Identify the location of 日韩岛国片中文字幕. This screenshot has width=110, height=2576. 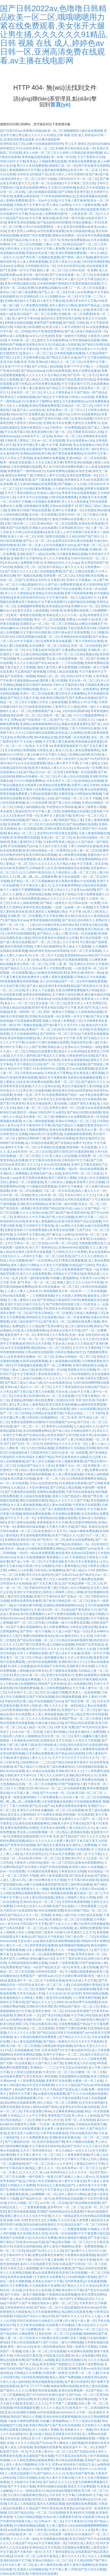
(75, 1160).